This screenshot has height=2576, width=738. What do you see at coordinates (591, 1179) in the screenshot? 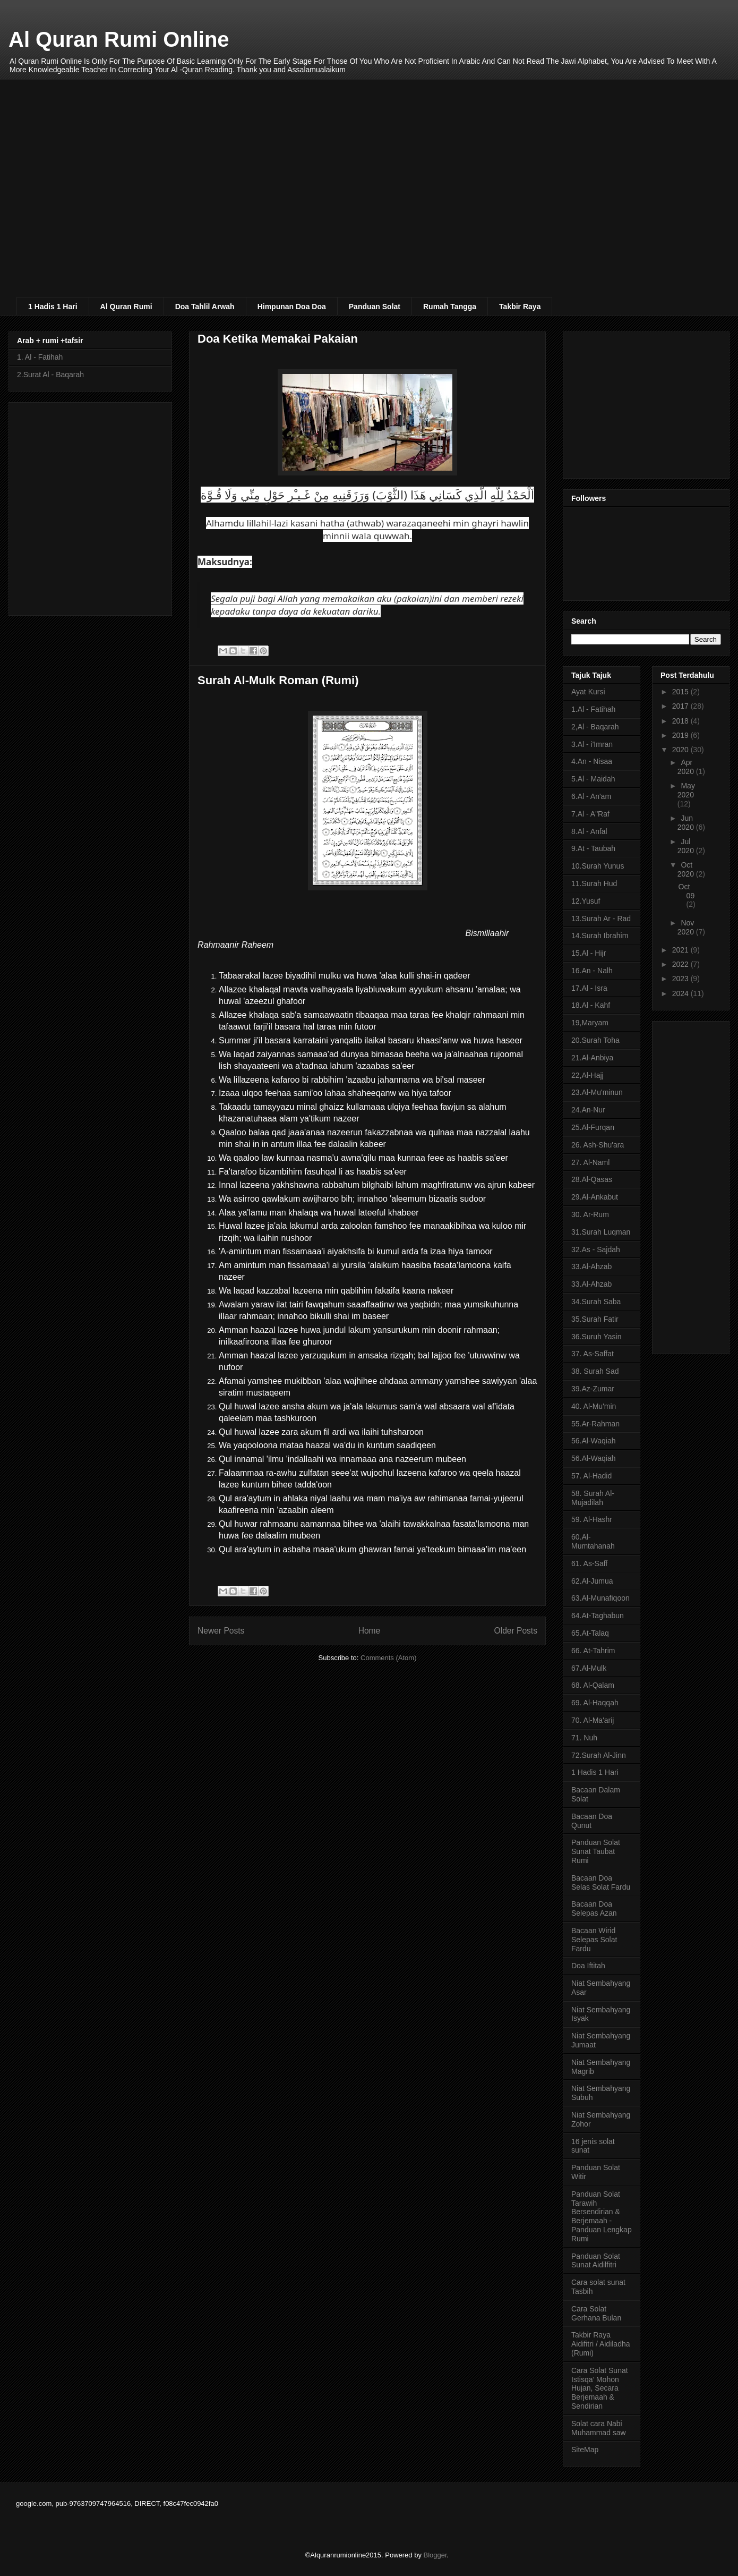
I see `28.Al-Qasas` at bounding box center [591, 1179].